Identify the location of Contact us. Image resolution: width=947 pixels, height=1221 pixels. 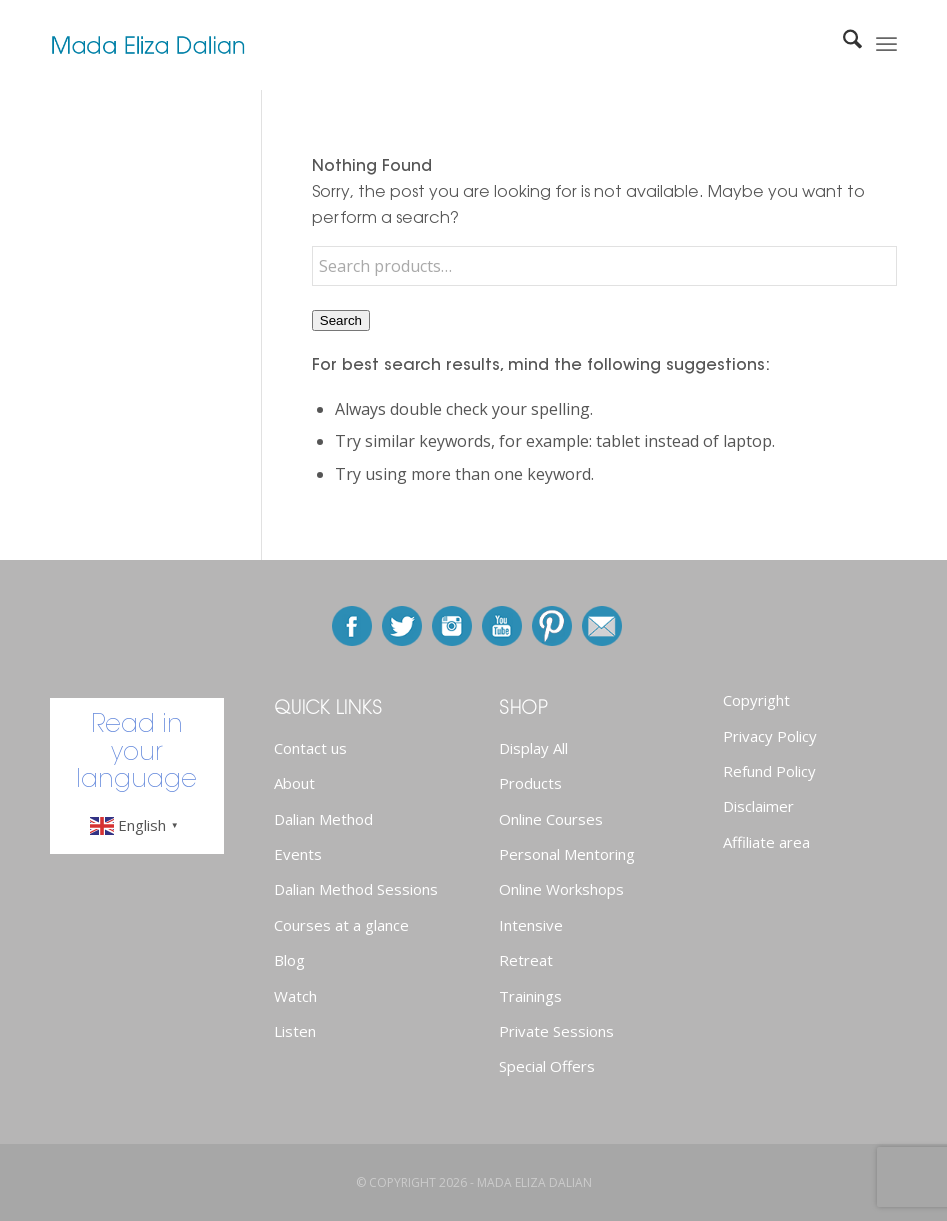
(310, 748).